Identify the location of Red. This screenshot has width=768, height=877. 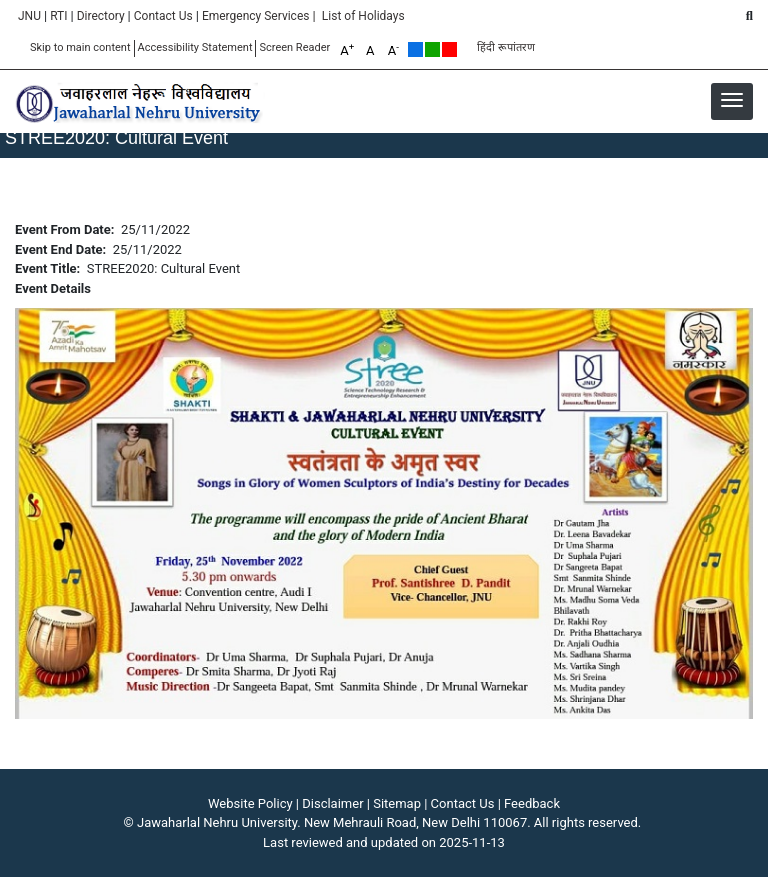
(449, 49).